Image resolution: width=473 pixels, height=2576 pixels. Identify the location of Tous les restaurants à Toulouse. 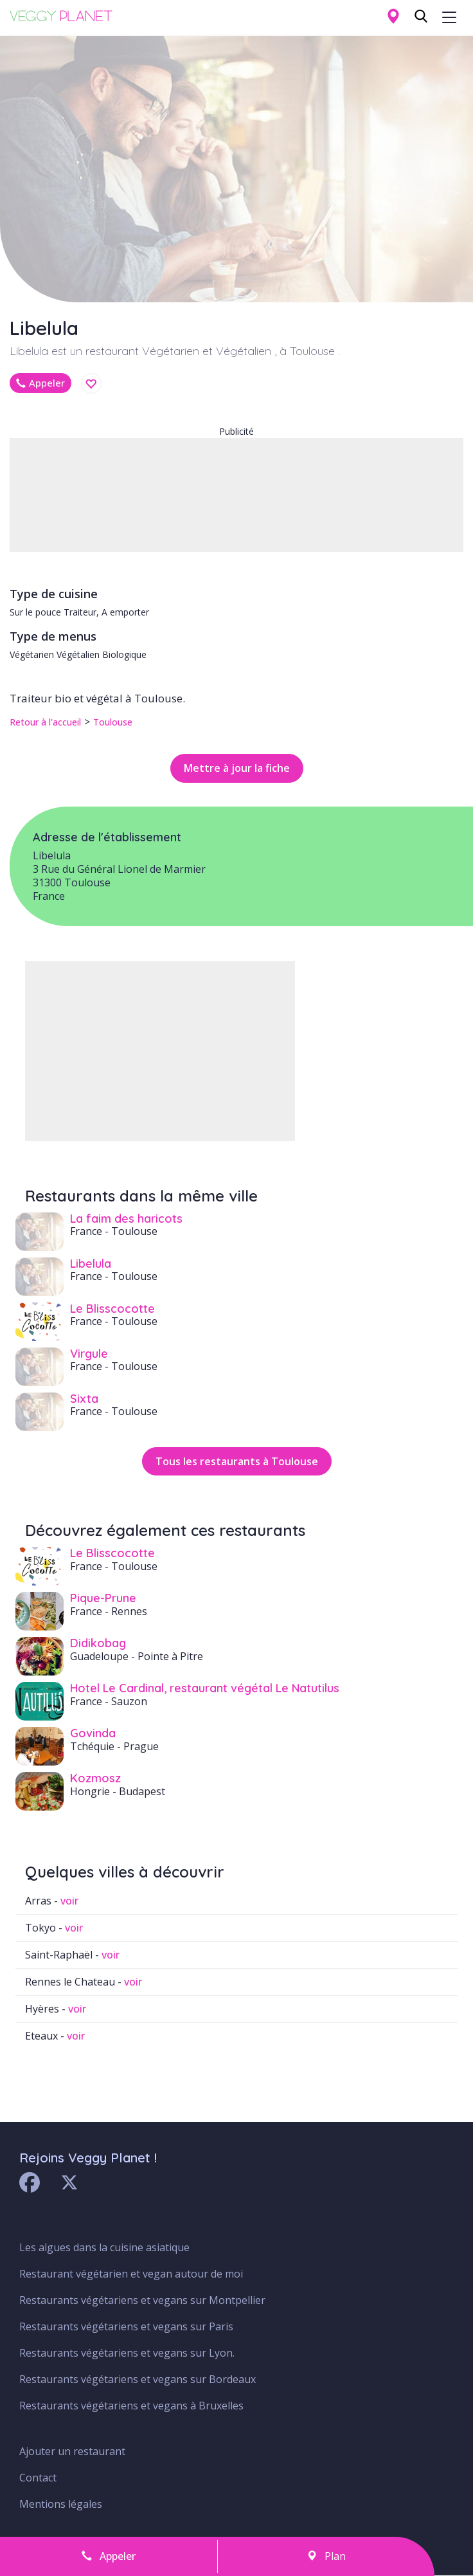
(237, 1461).